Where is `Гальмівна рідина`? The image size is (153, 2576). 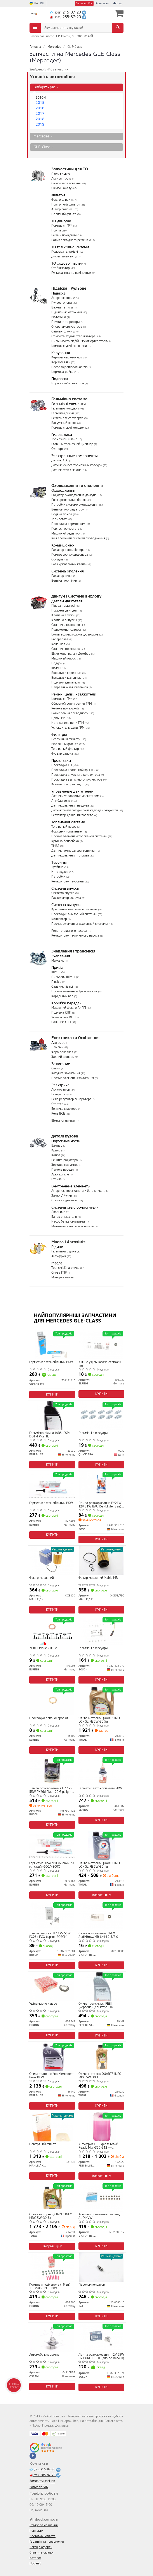 Гальмівна рідина is located at coordinates (64, 1251).